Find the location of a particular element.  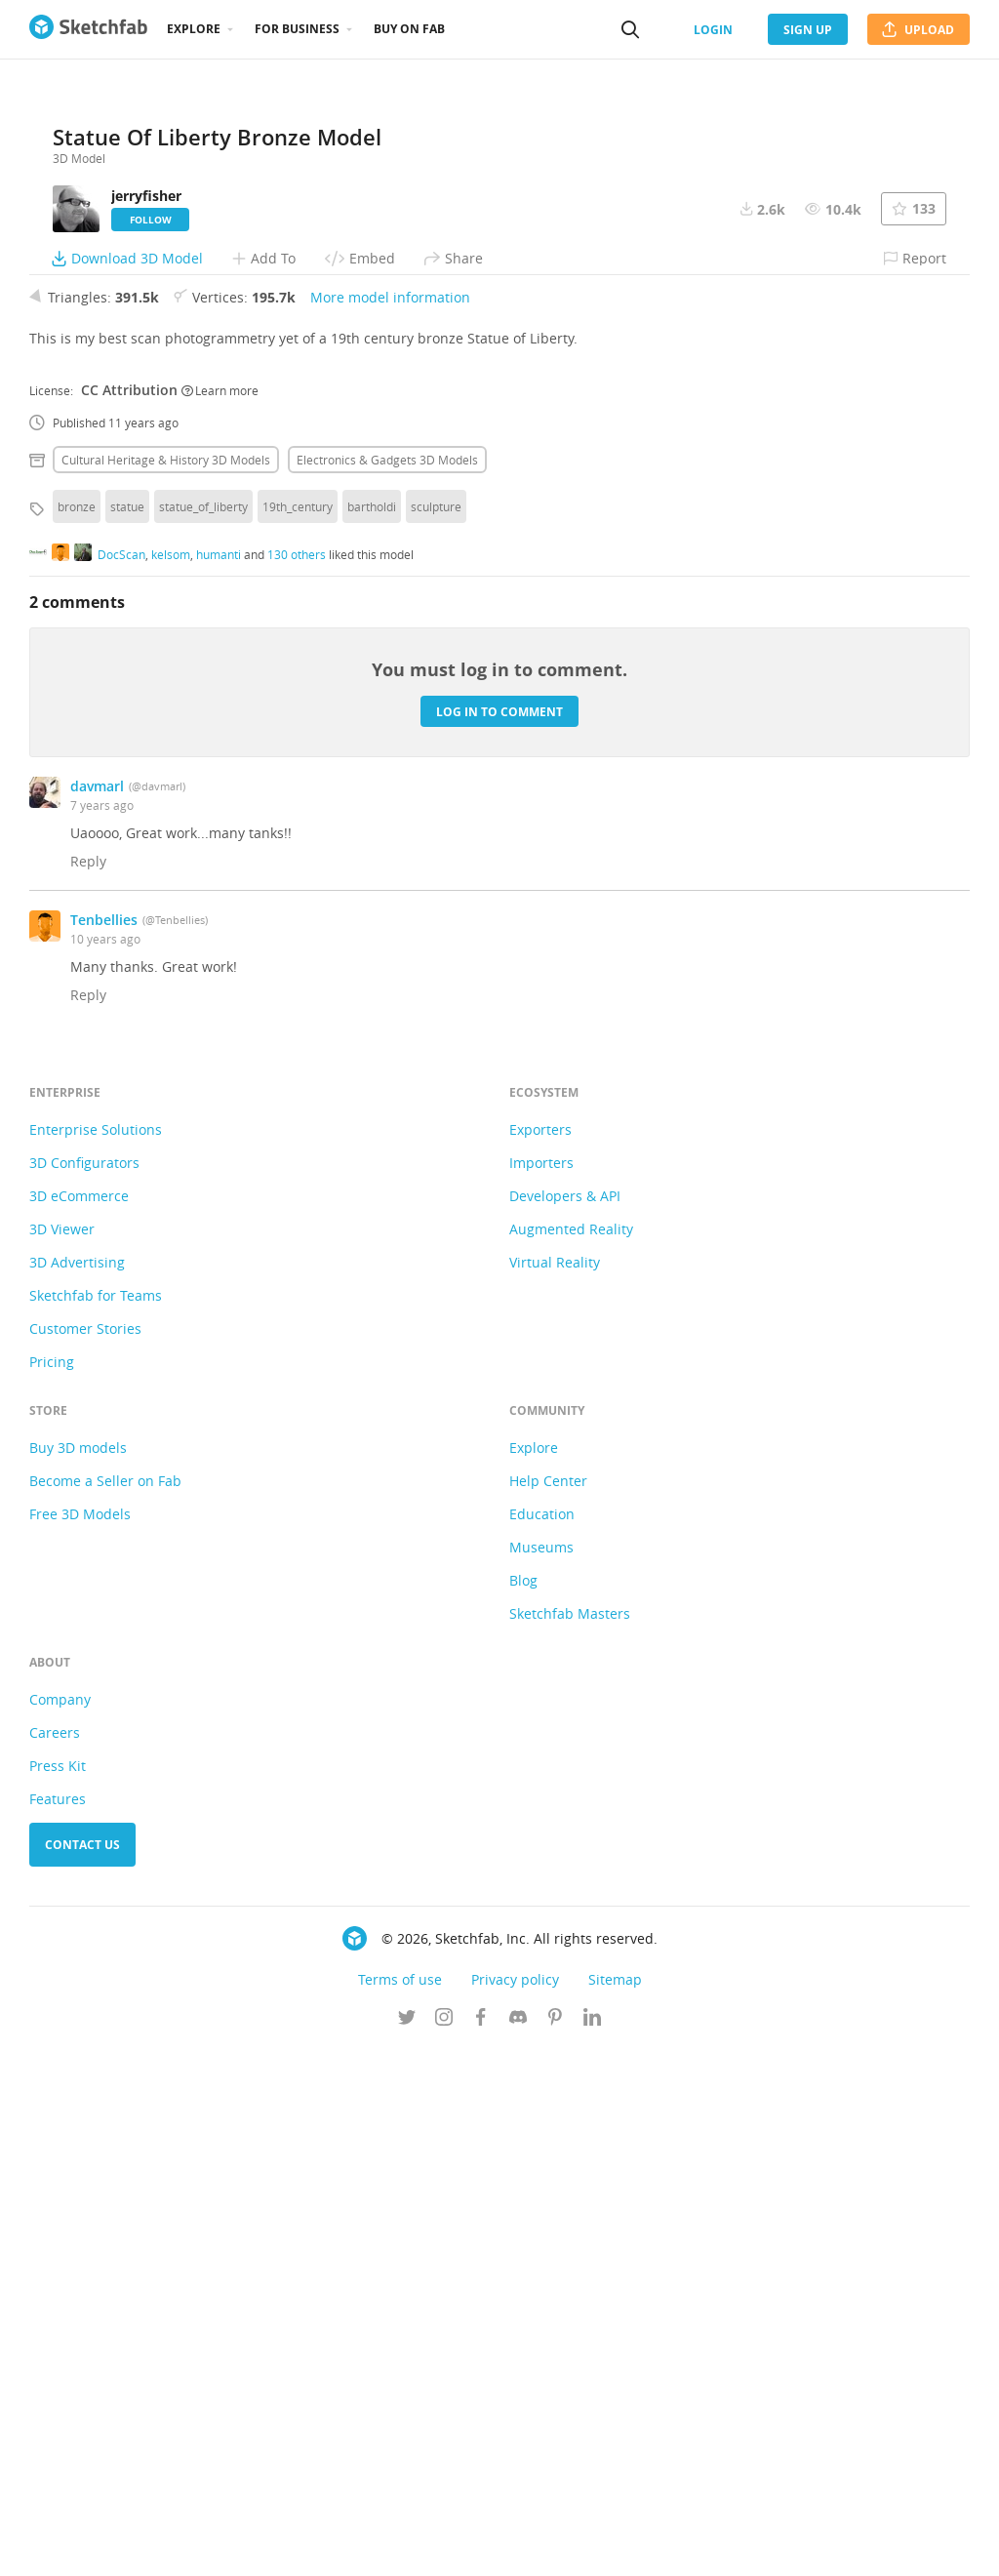

[Follow us on Instagram] is located at coordinates (444, 2545).